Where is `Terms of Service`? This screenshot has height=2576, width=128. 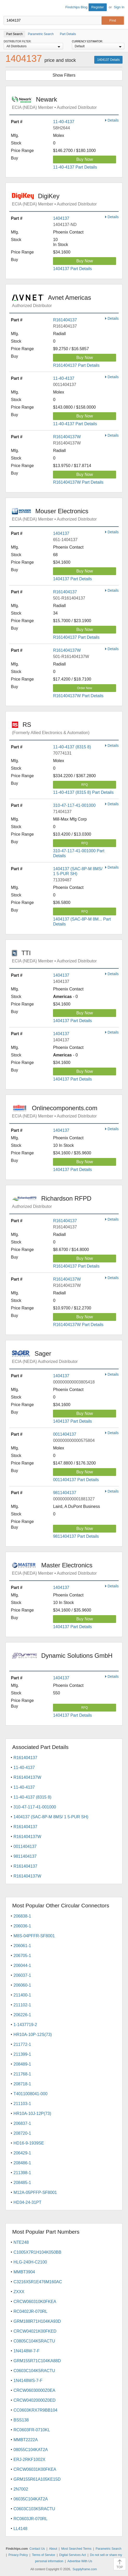 Terms of Service is located at coordinates (43, 2555).